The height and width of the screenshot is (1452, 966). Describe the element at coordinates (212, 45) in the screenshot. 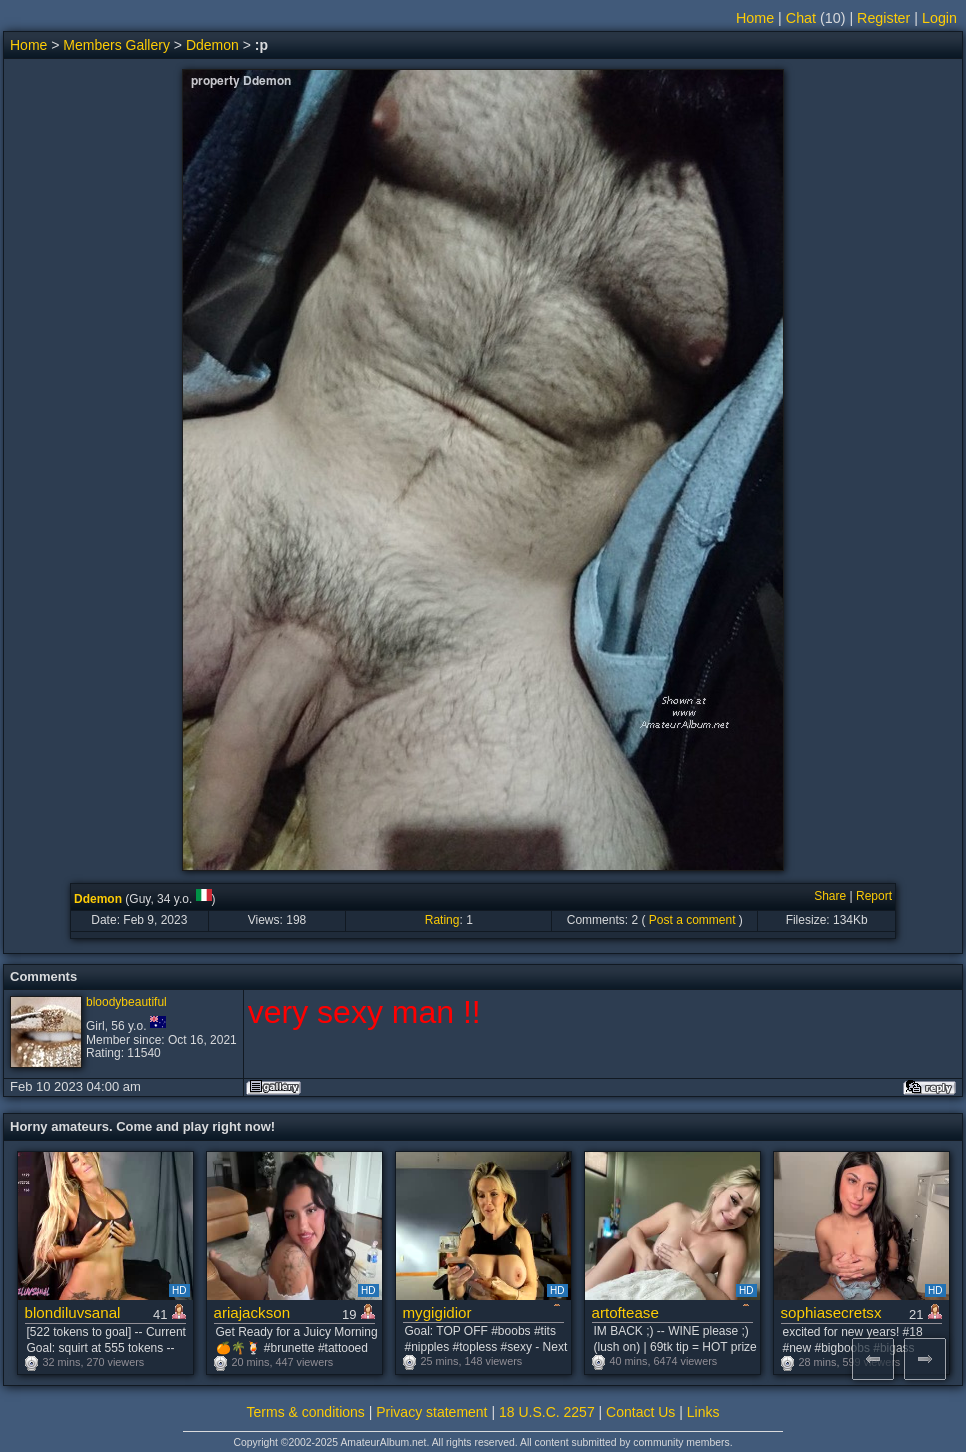

I see `Ddemon` at that location.